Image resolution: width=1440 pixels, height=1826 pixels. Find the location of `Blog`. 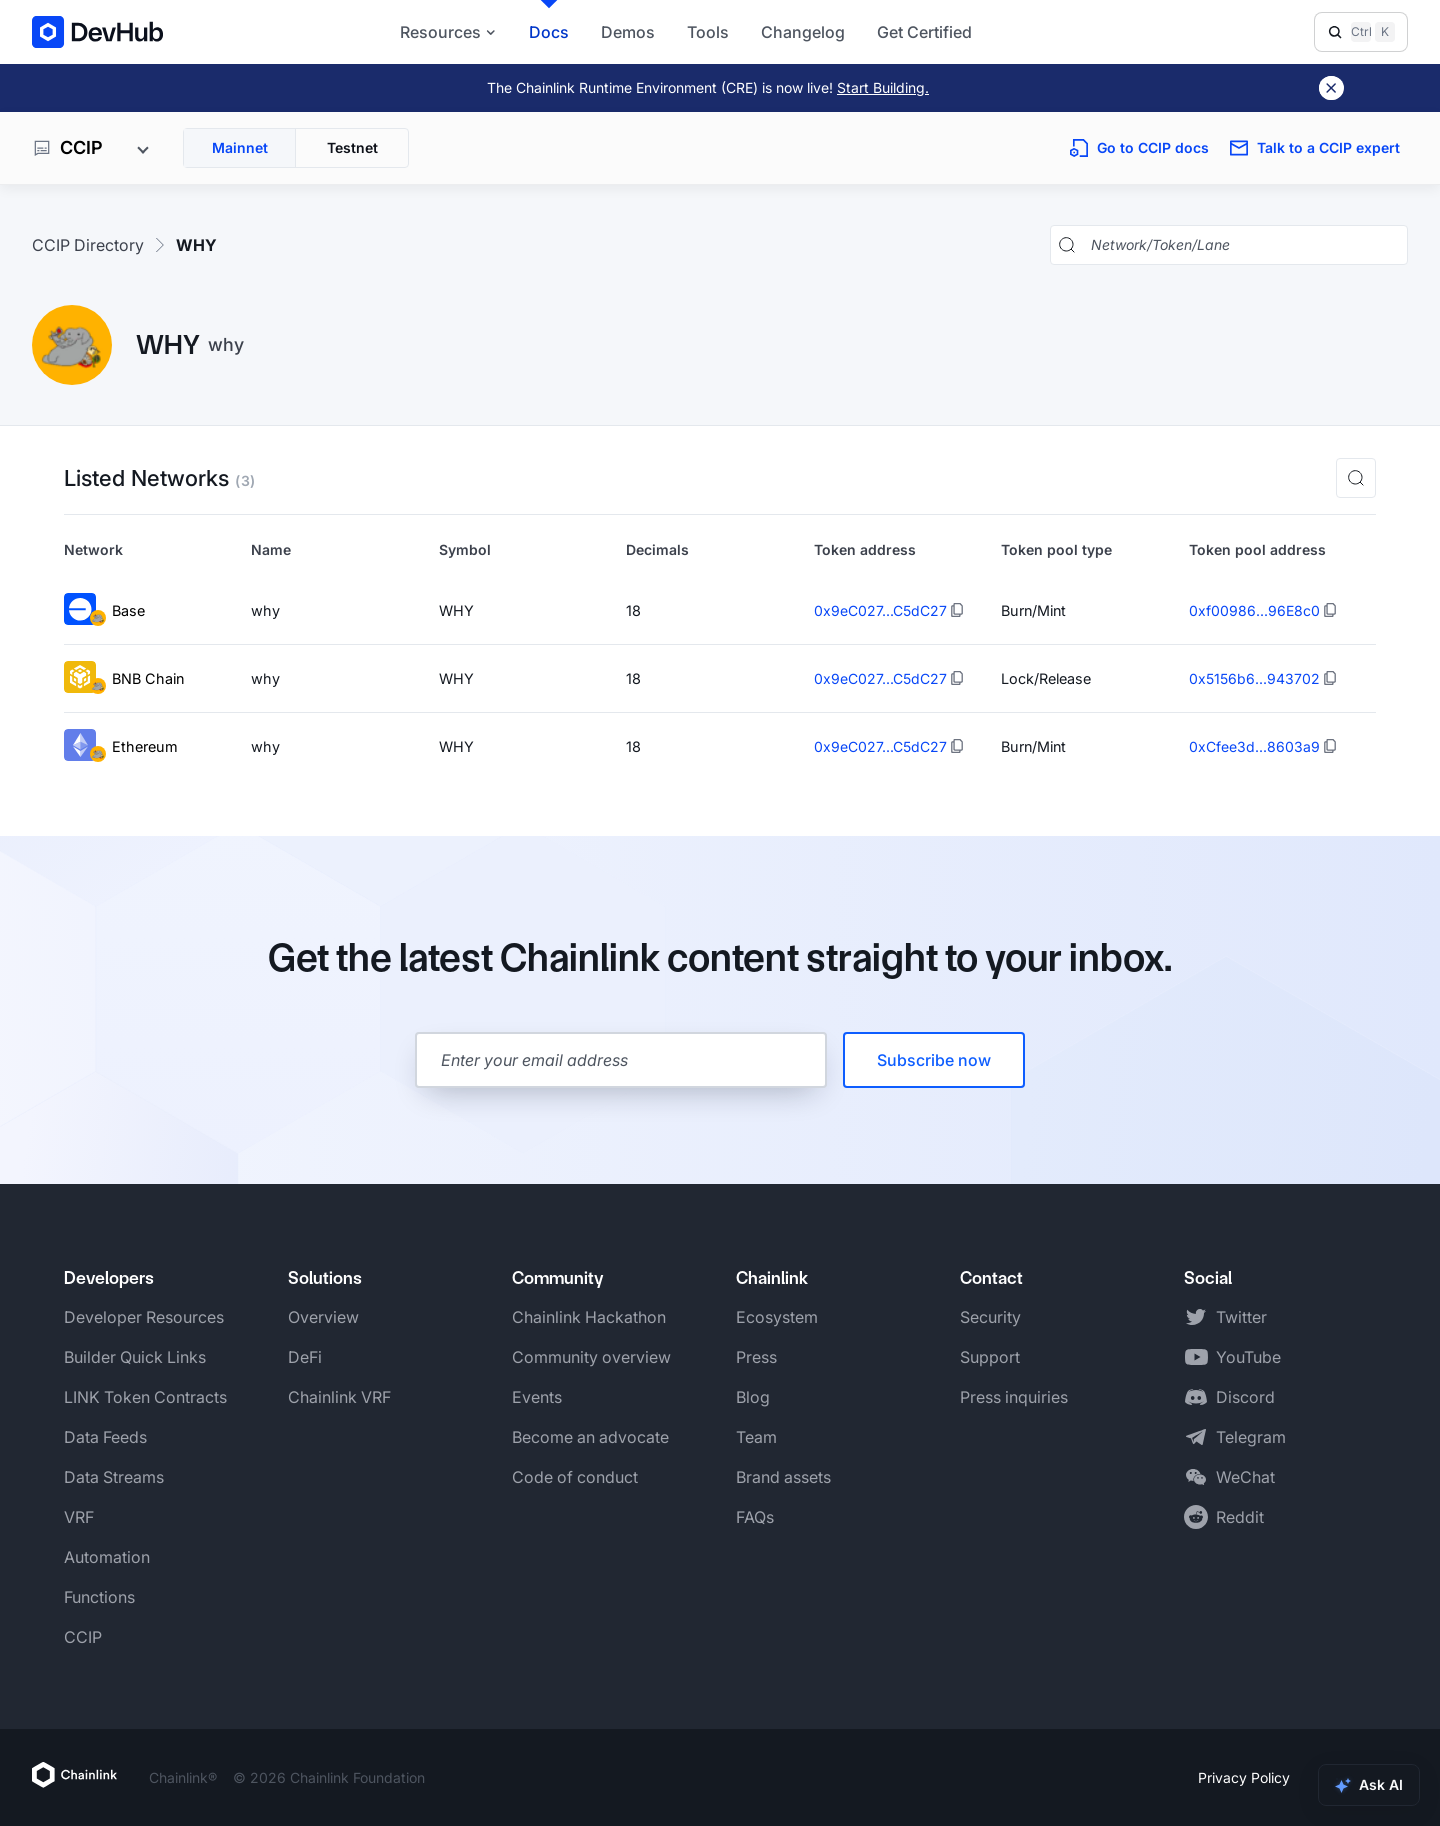

Blog is located at coordinates (753, 1397).